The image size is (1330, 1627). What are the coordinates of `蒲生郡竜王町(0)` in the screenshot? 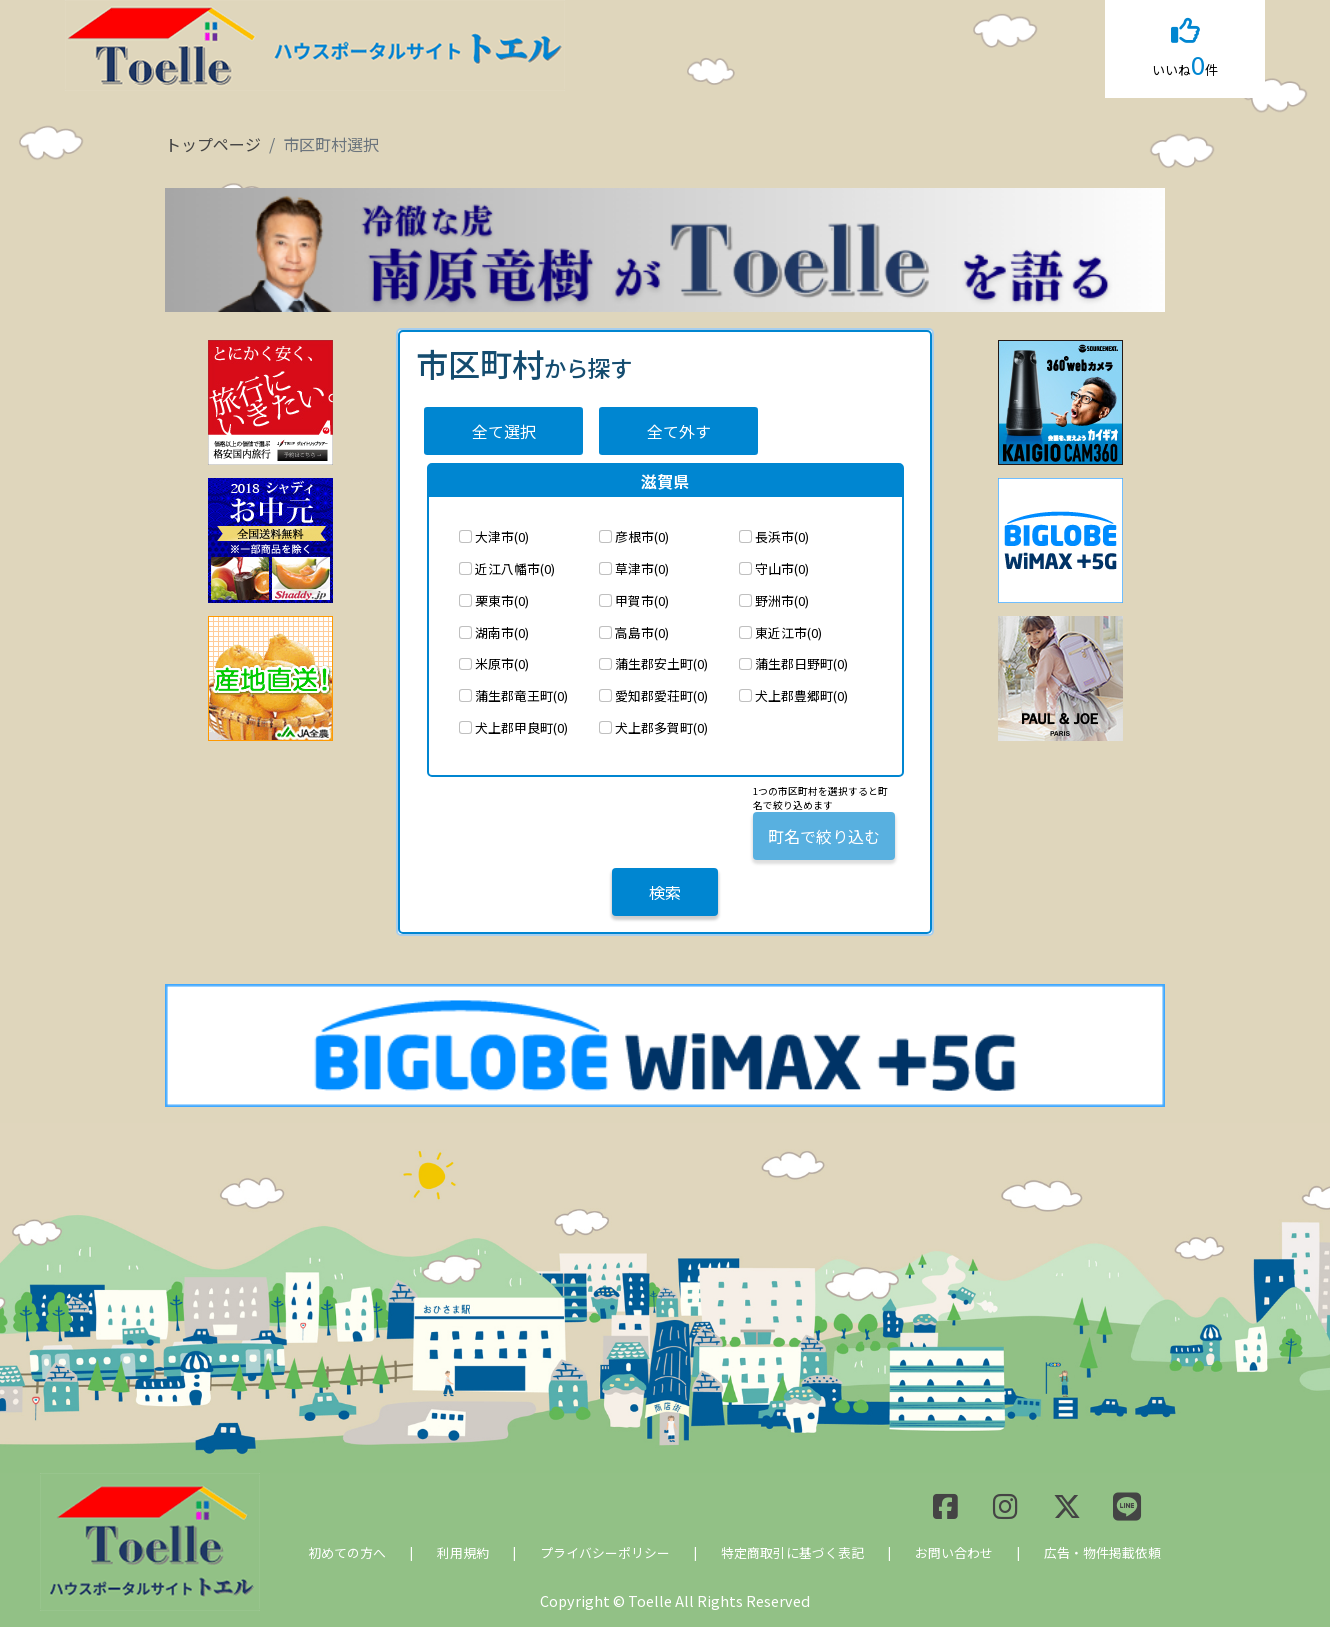 It's located at (521, 695).